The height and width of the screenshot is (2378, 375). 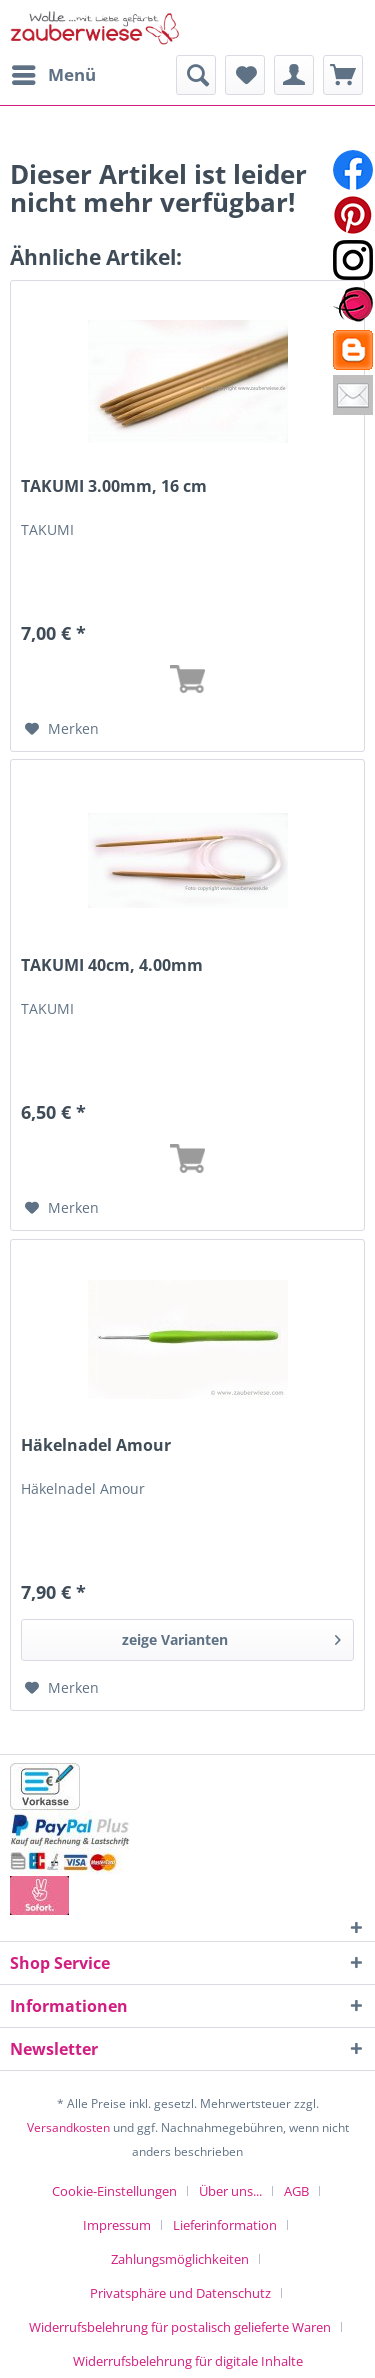 What do you see at coordinates (180, 2327) in the screenshot?
I see `Widerrufsbelehrung für postalisch gelieferte Waren` at bounding box center [180, 2327].